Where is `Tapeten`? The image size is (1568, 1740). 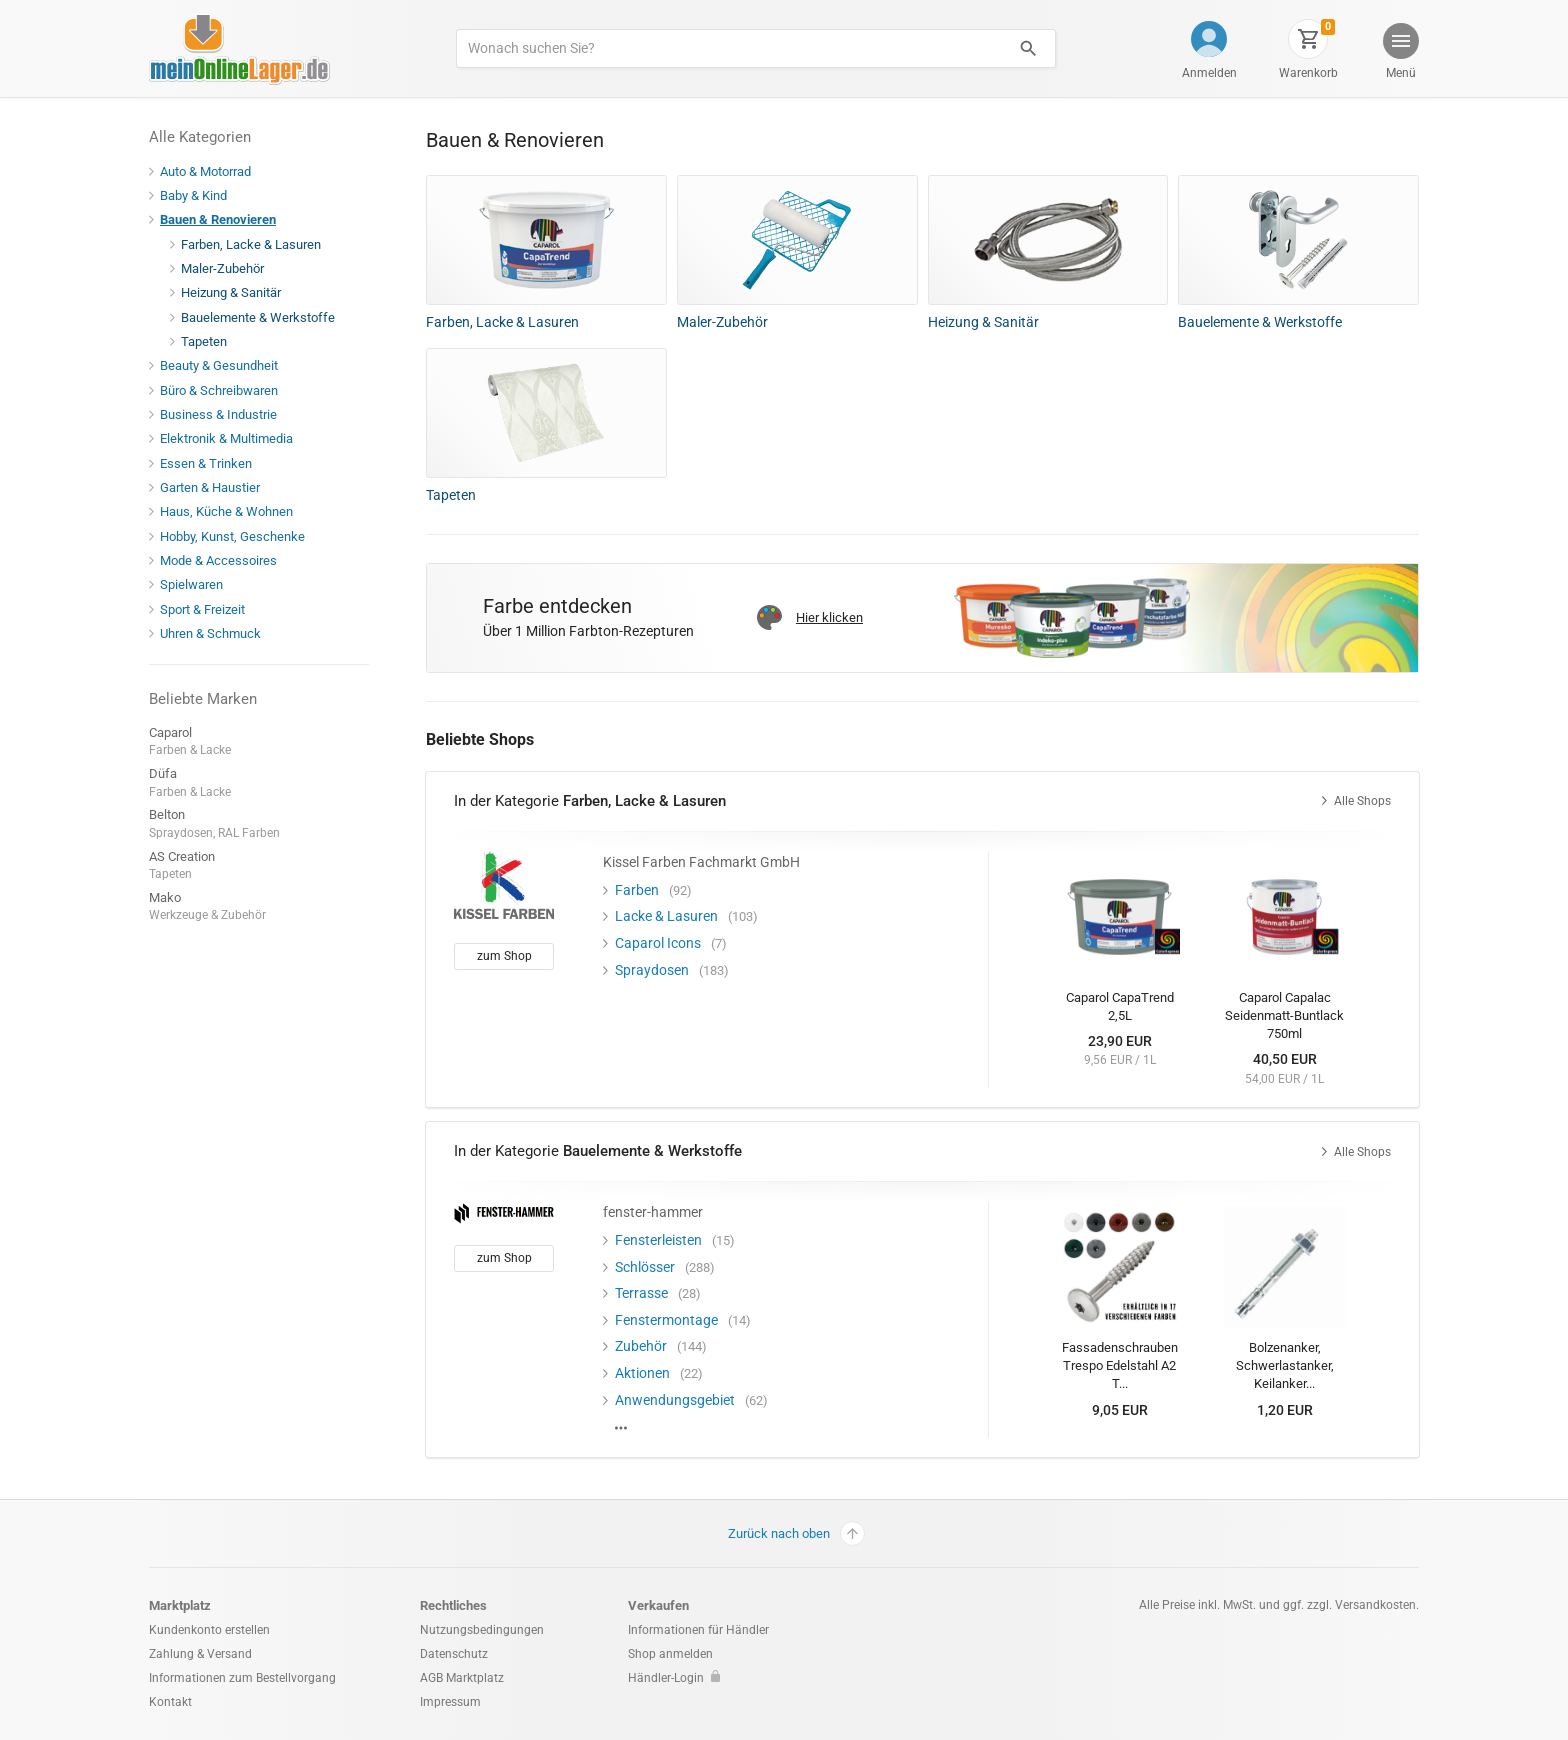 Tapeten is located at coordinates (198, 341).